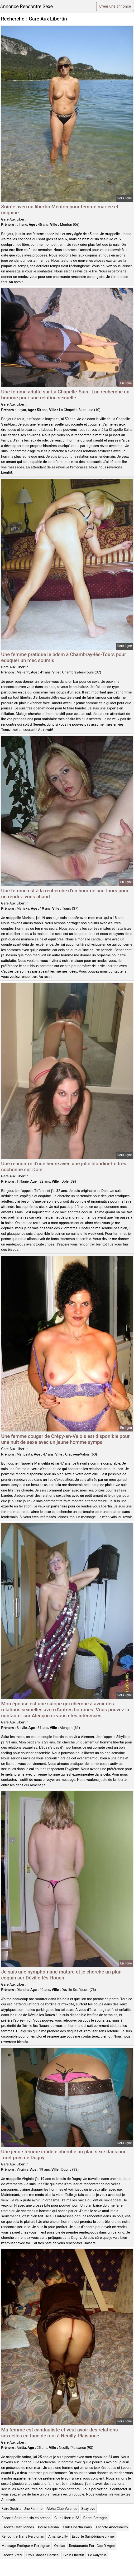 The image size is (134, 2576). Describe the element at coordinates (112, 2527) in the screenshot. I see `Escorte Andolsheim` at that location.